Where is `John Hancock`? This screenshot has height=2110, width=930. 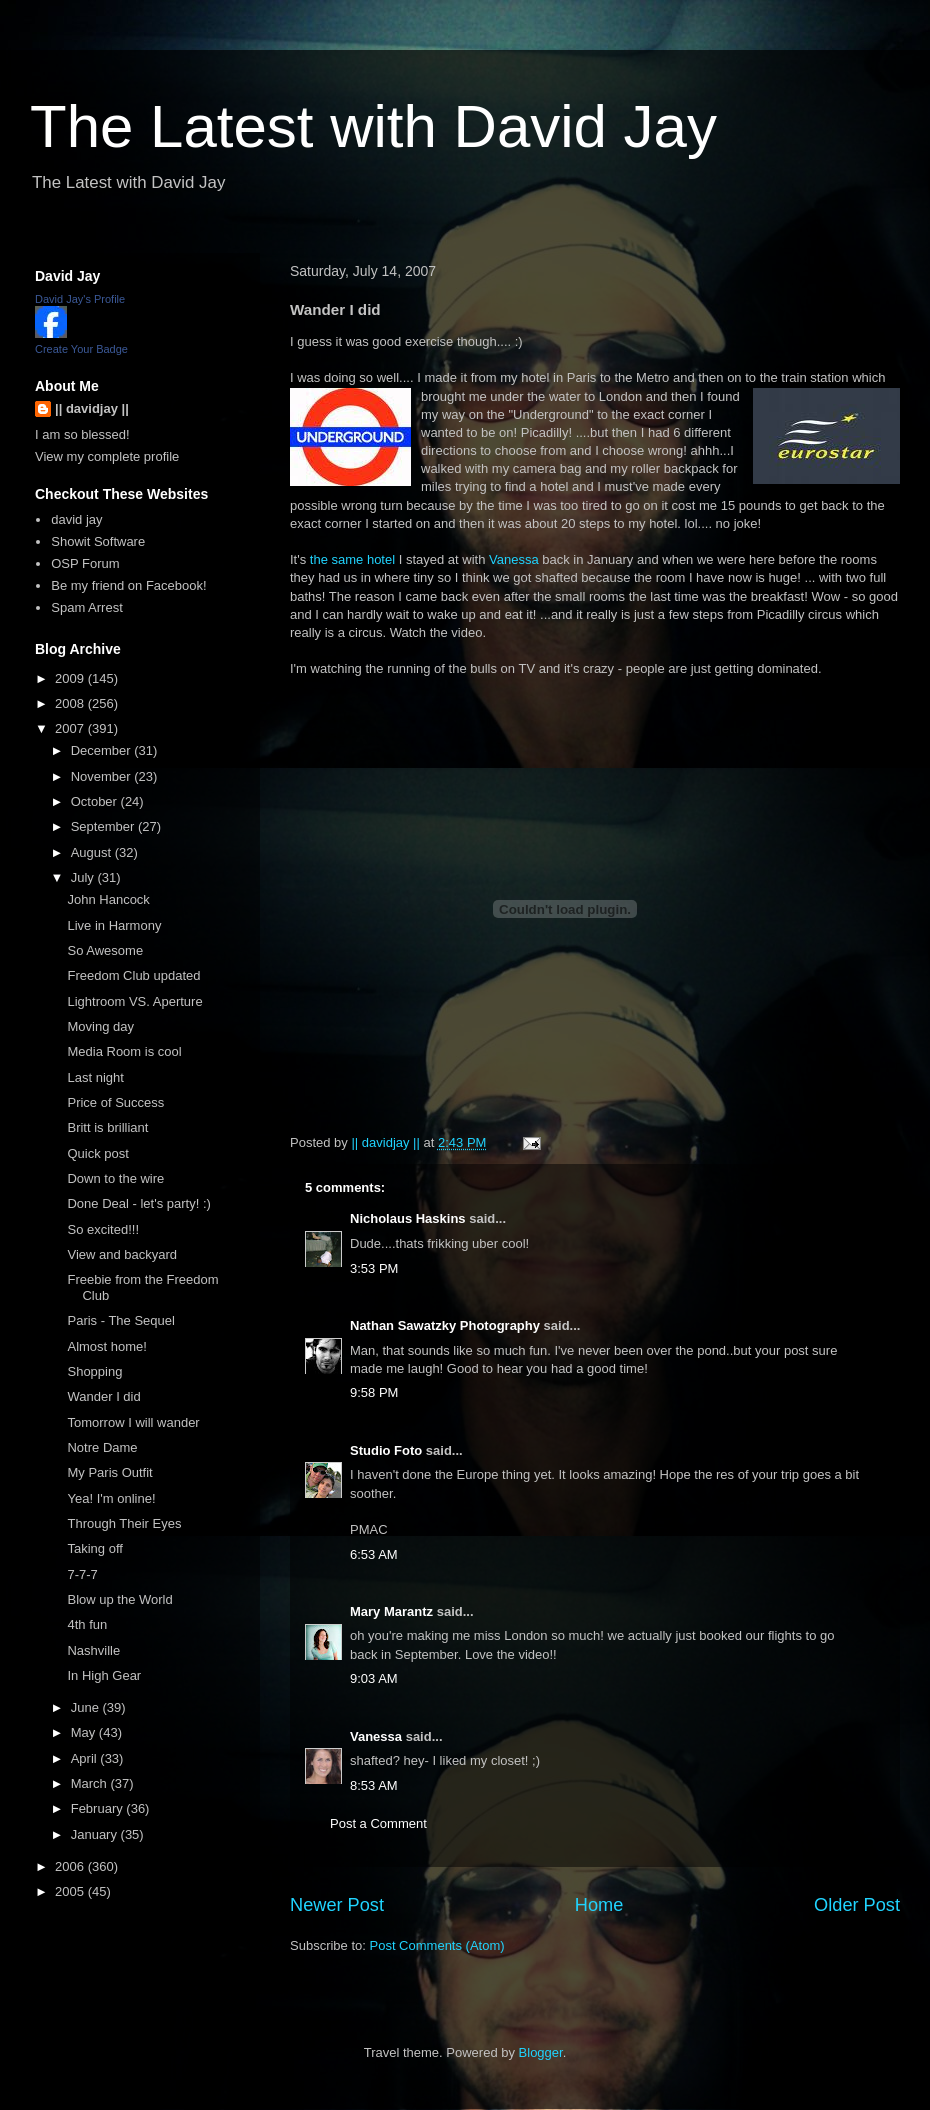
John Hancock is located at coordinates (108, 899).